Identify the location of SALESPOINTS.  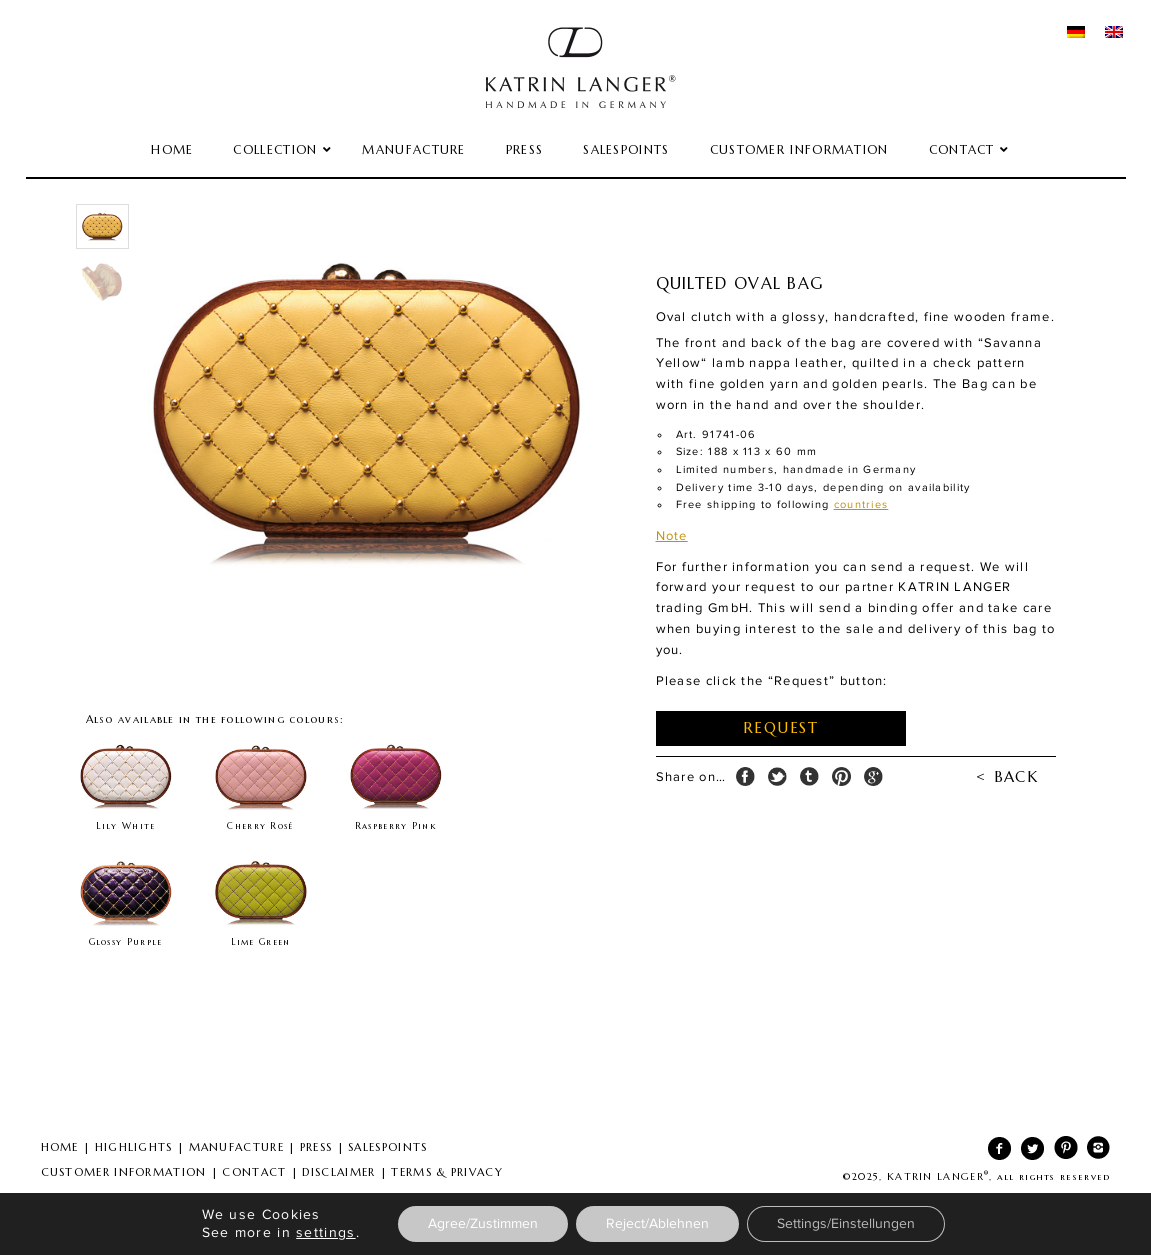
(387, 1147).